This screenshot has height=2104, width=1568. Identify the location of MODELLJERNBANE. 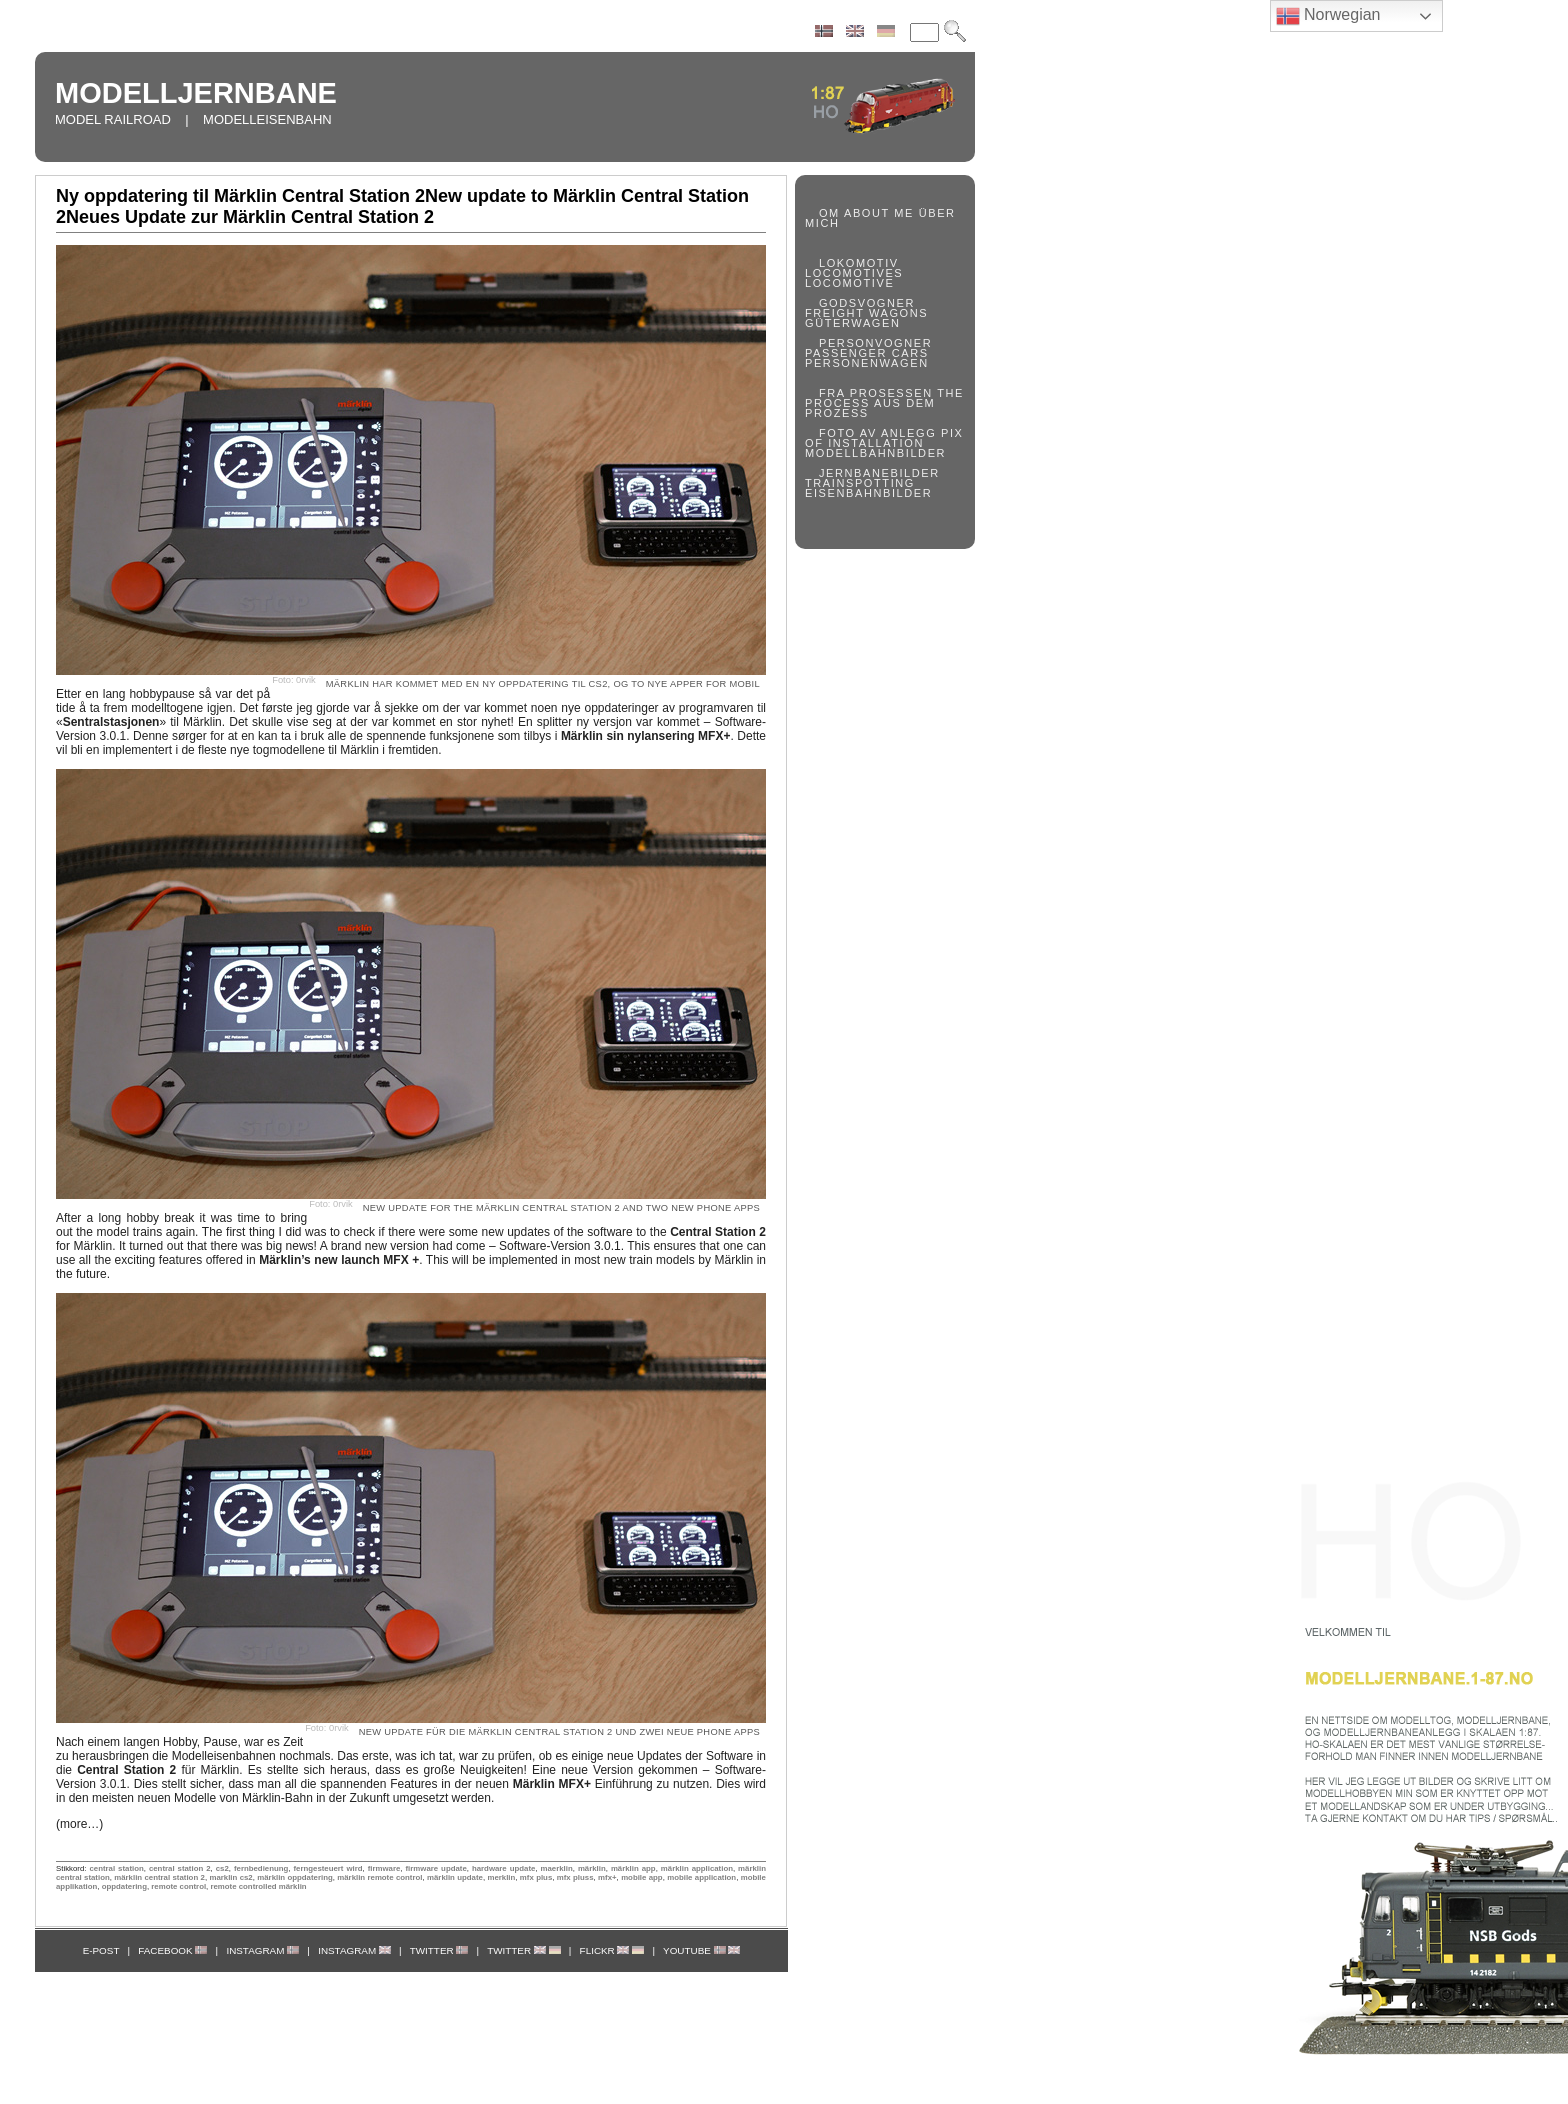
(196, 93).